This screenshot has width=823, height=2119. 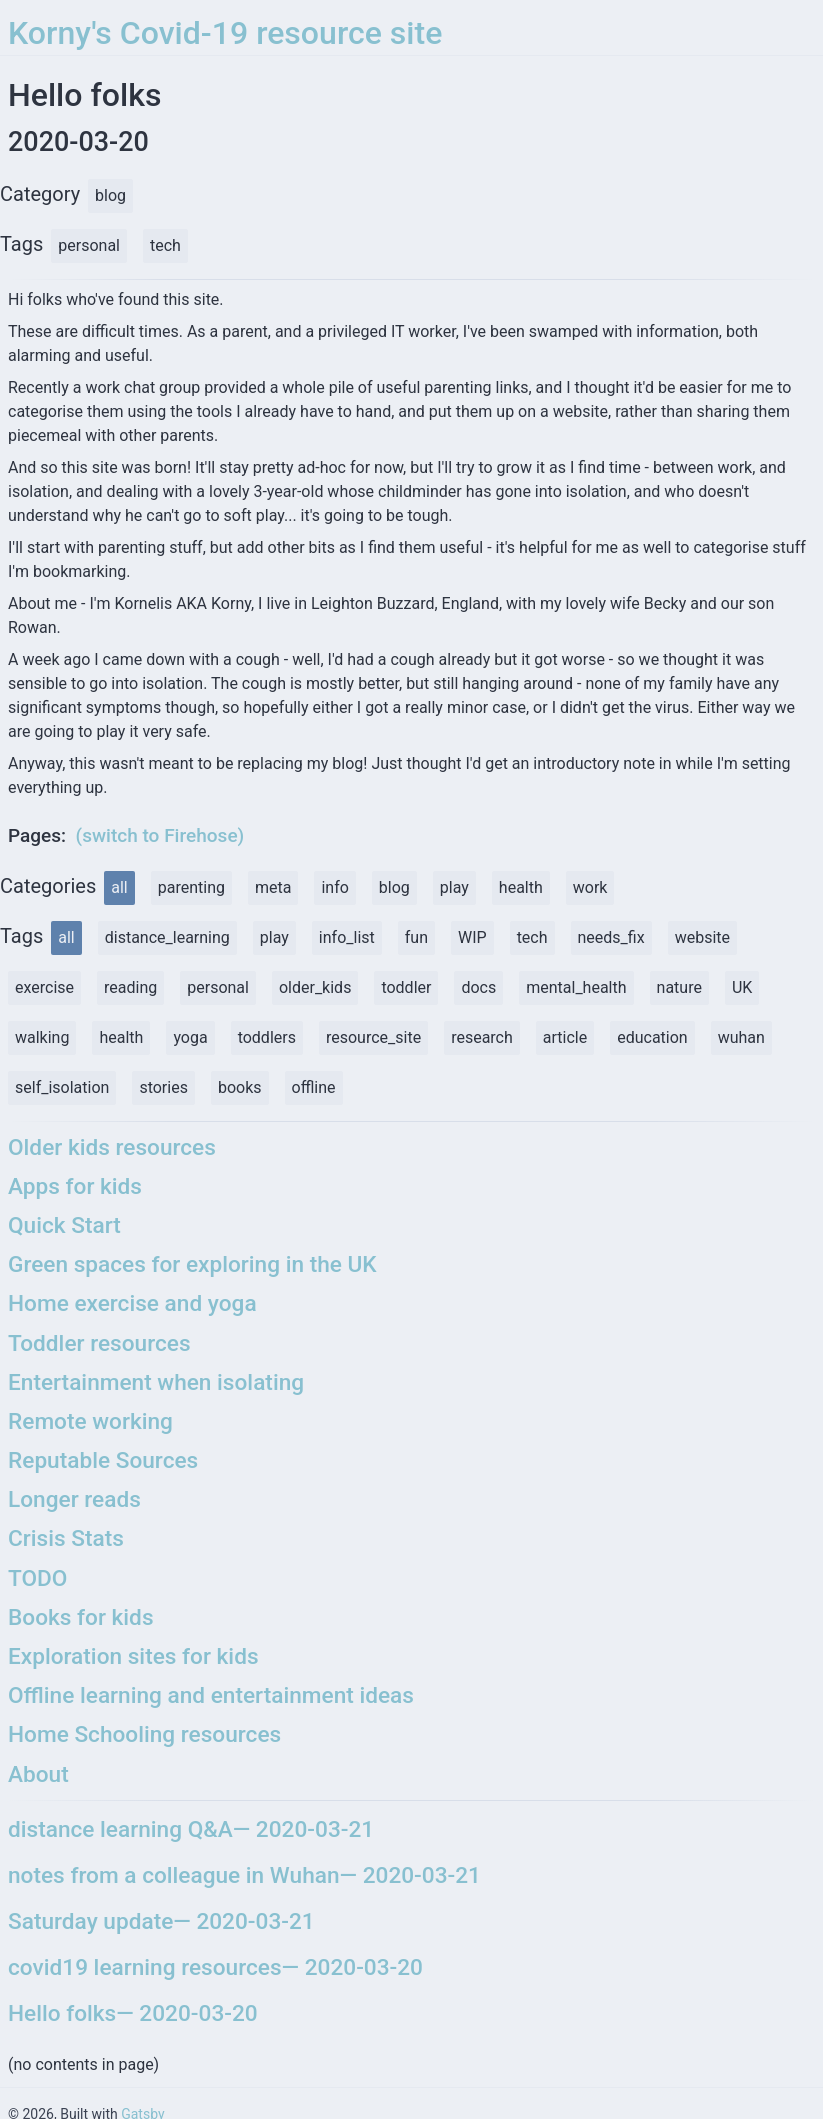 I want to click on meta, so click(x=273, y=887).